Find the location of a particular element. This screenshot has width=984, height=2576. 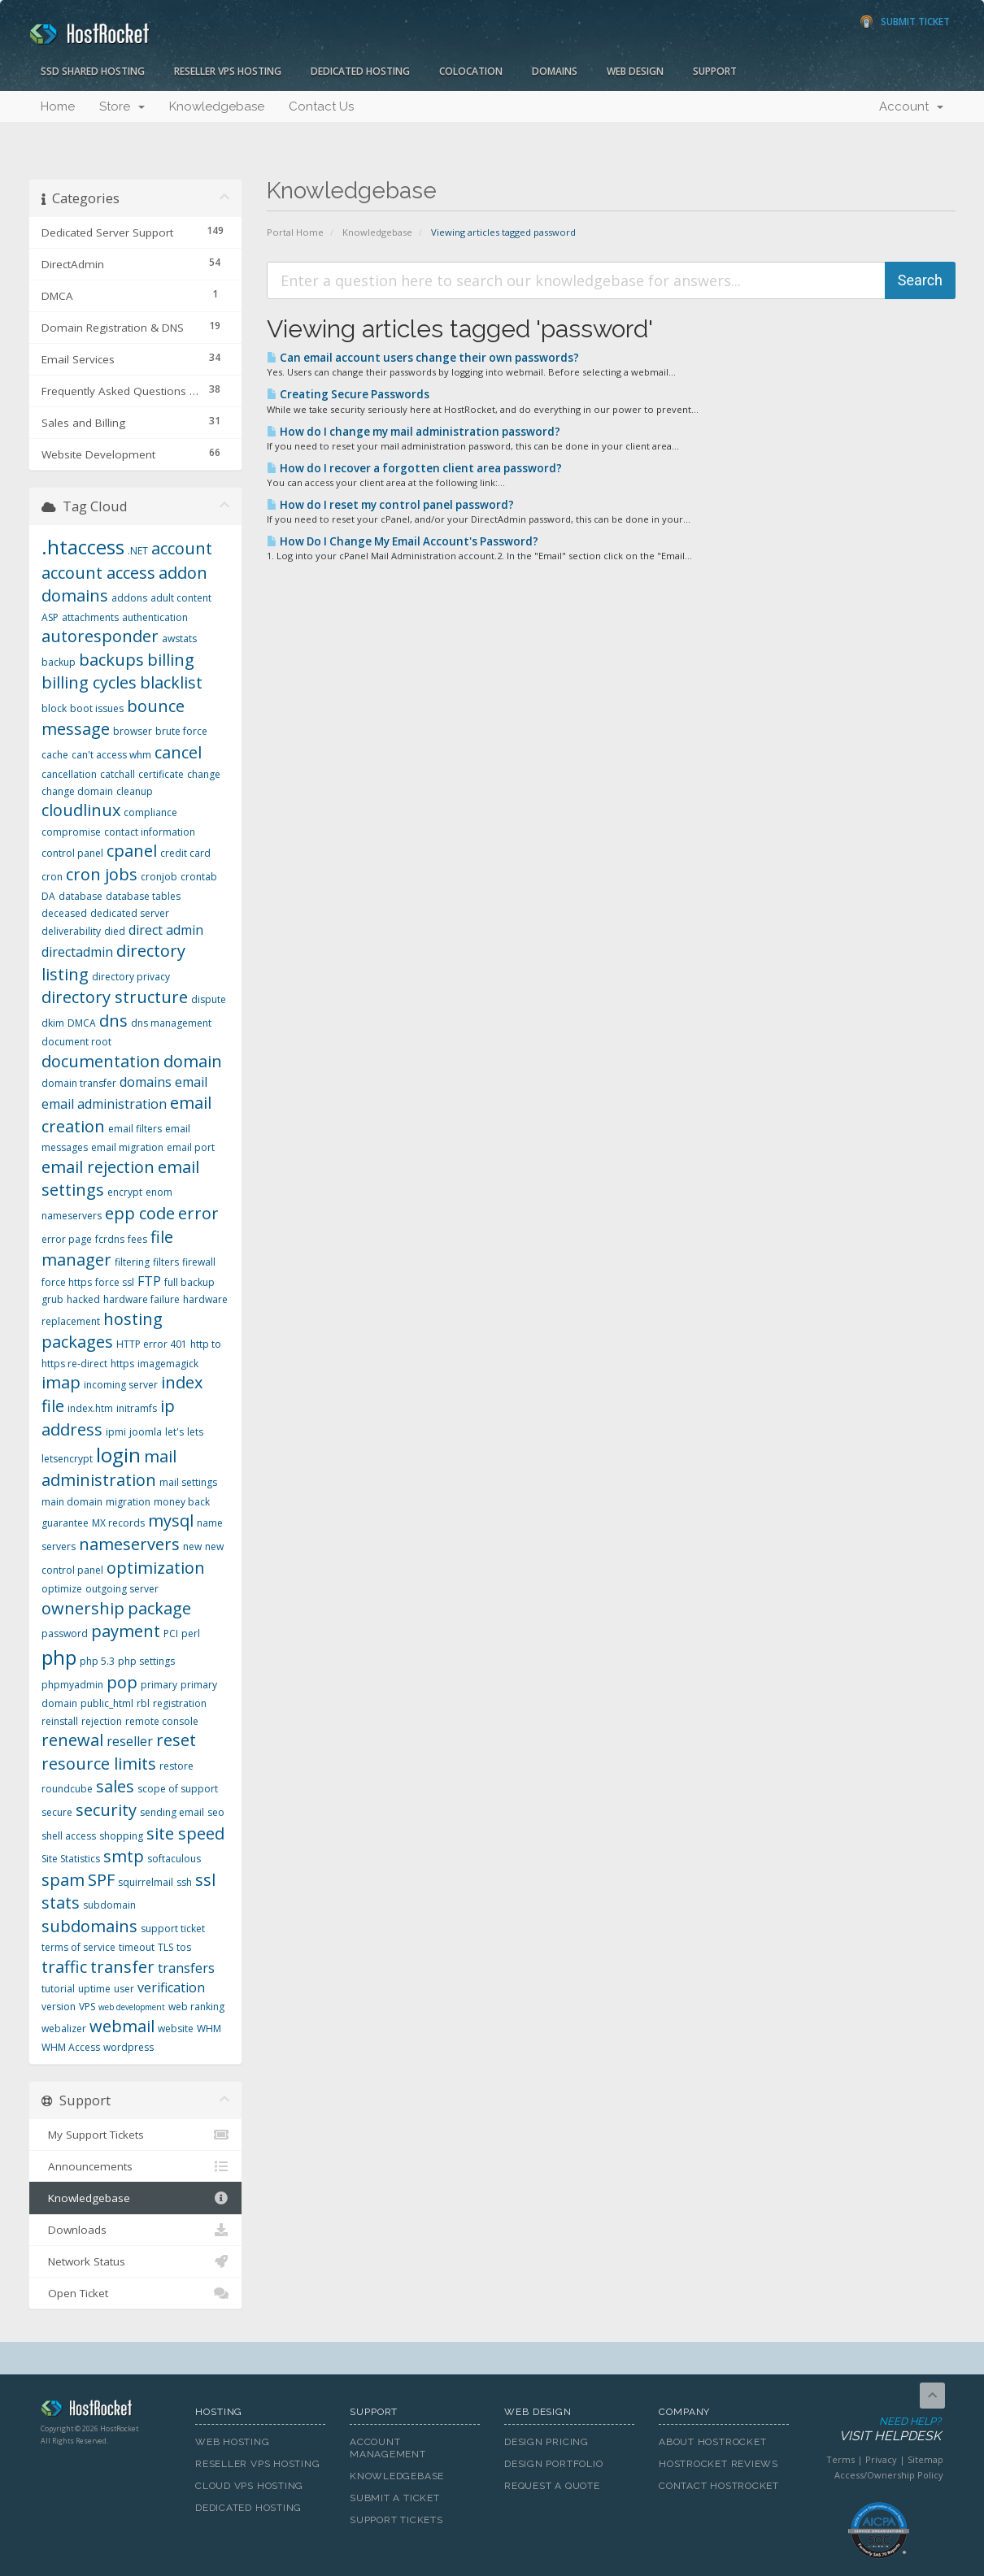

cron jobs is located at coordinates (101, 874).